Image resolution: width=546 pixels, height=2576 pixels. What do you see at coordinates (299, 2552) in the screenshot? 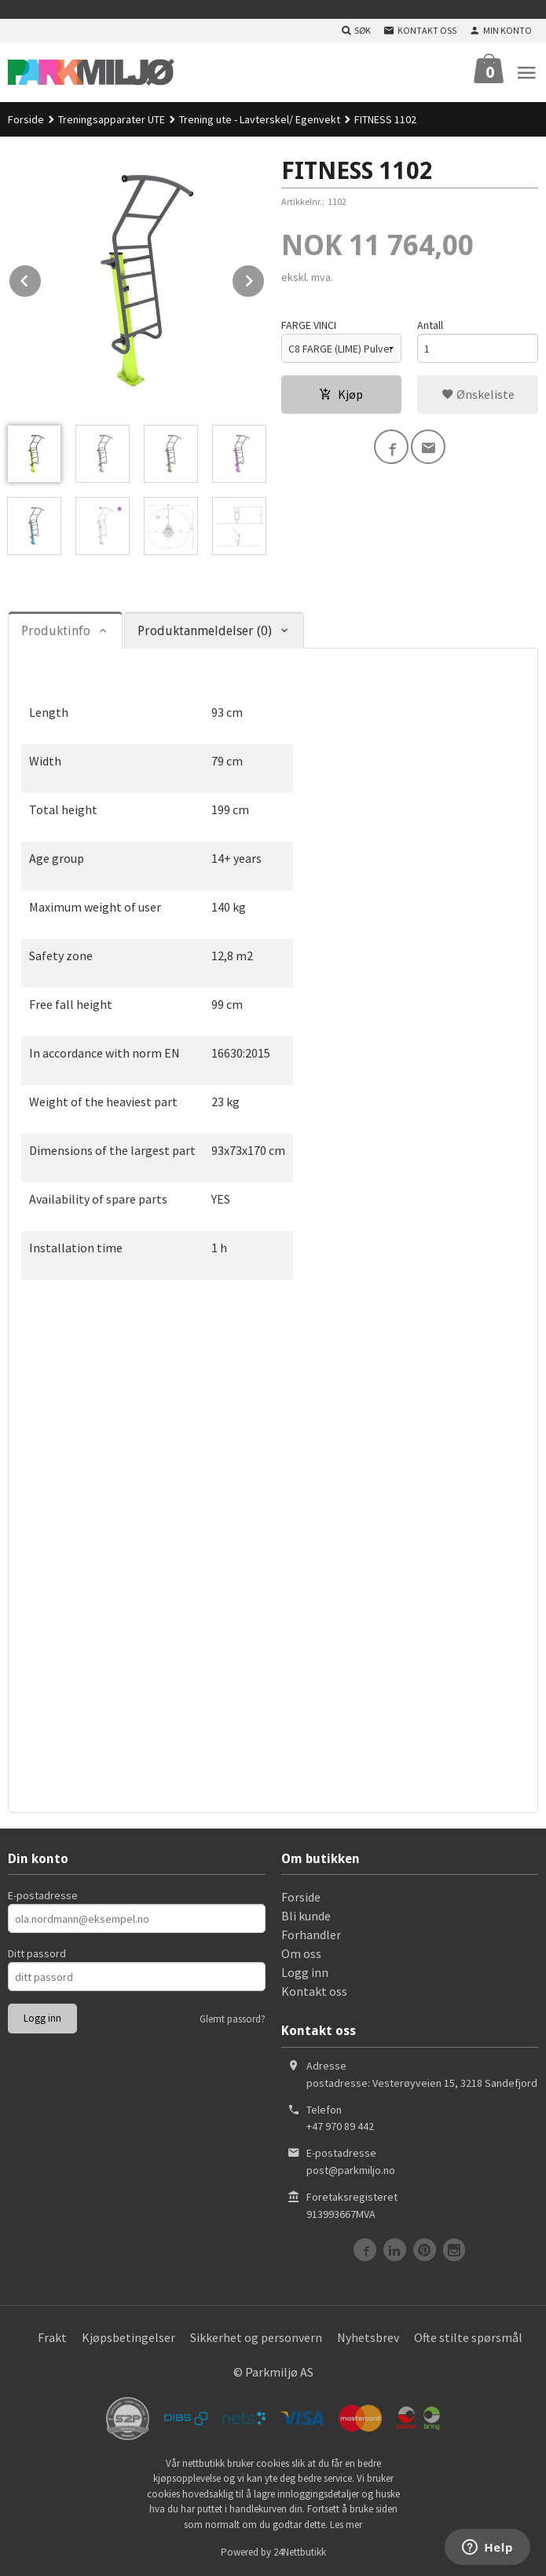
I see `24Nettbutikk` at bounding box center [299, 2552].